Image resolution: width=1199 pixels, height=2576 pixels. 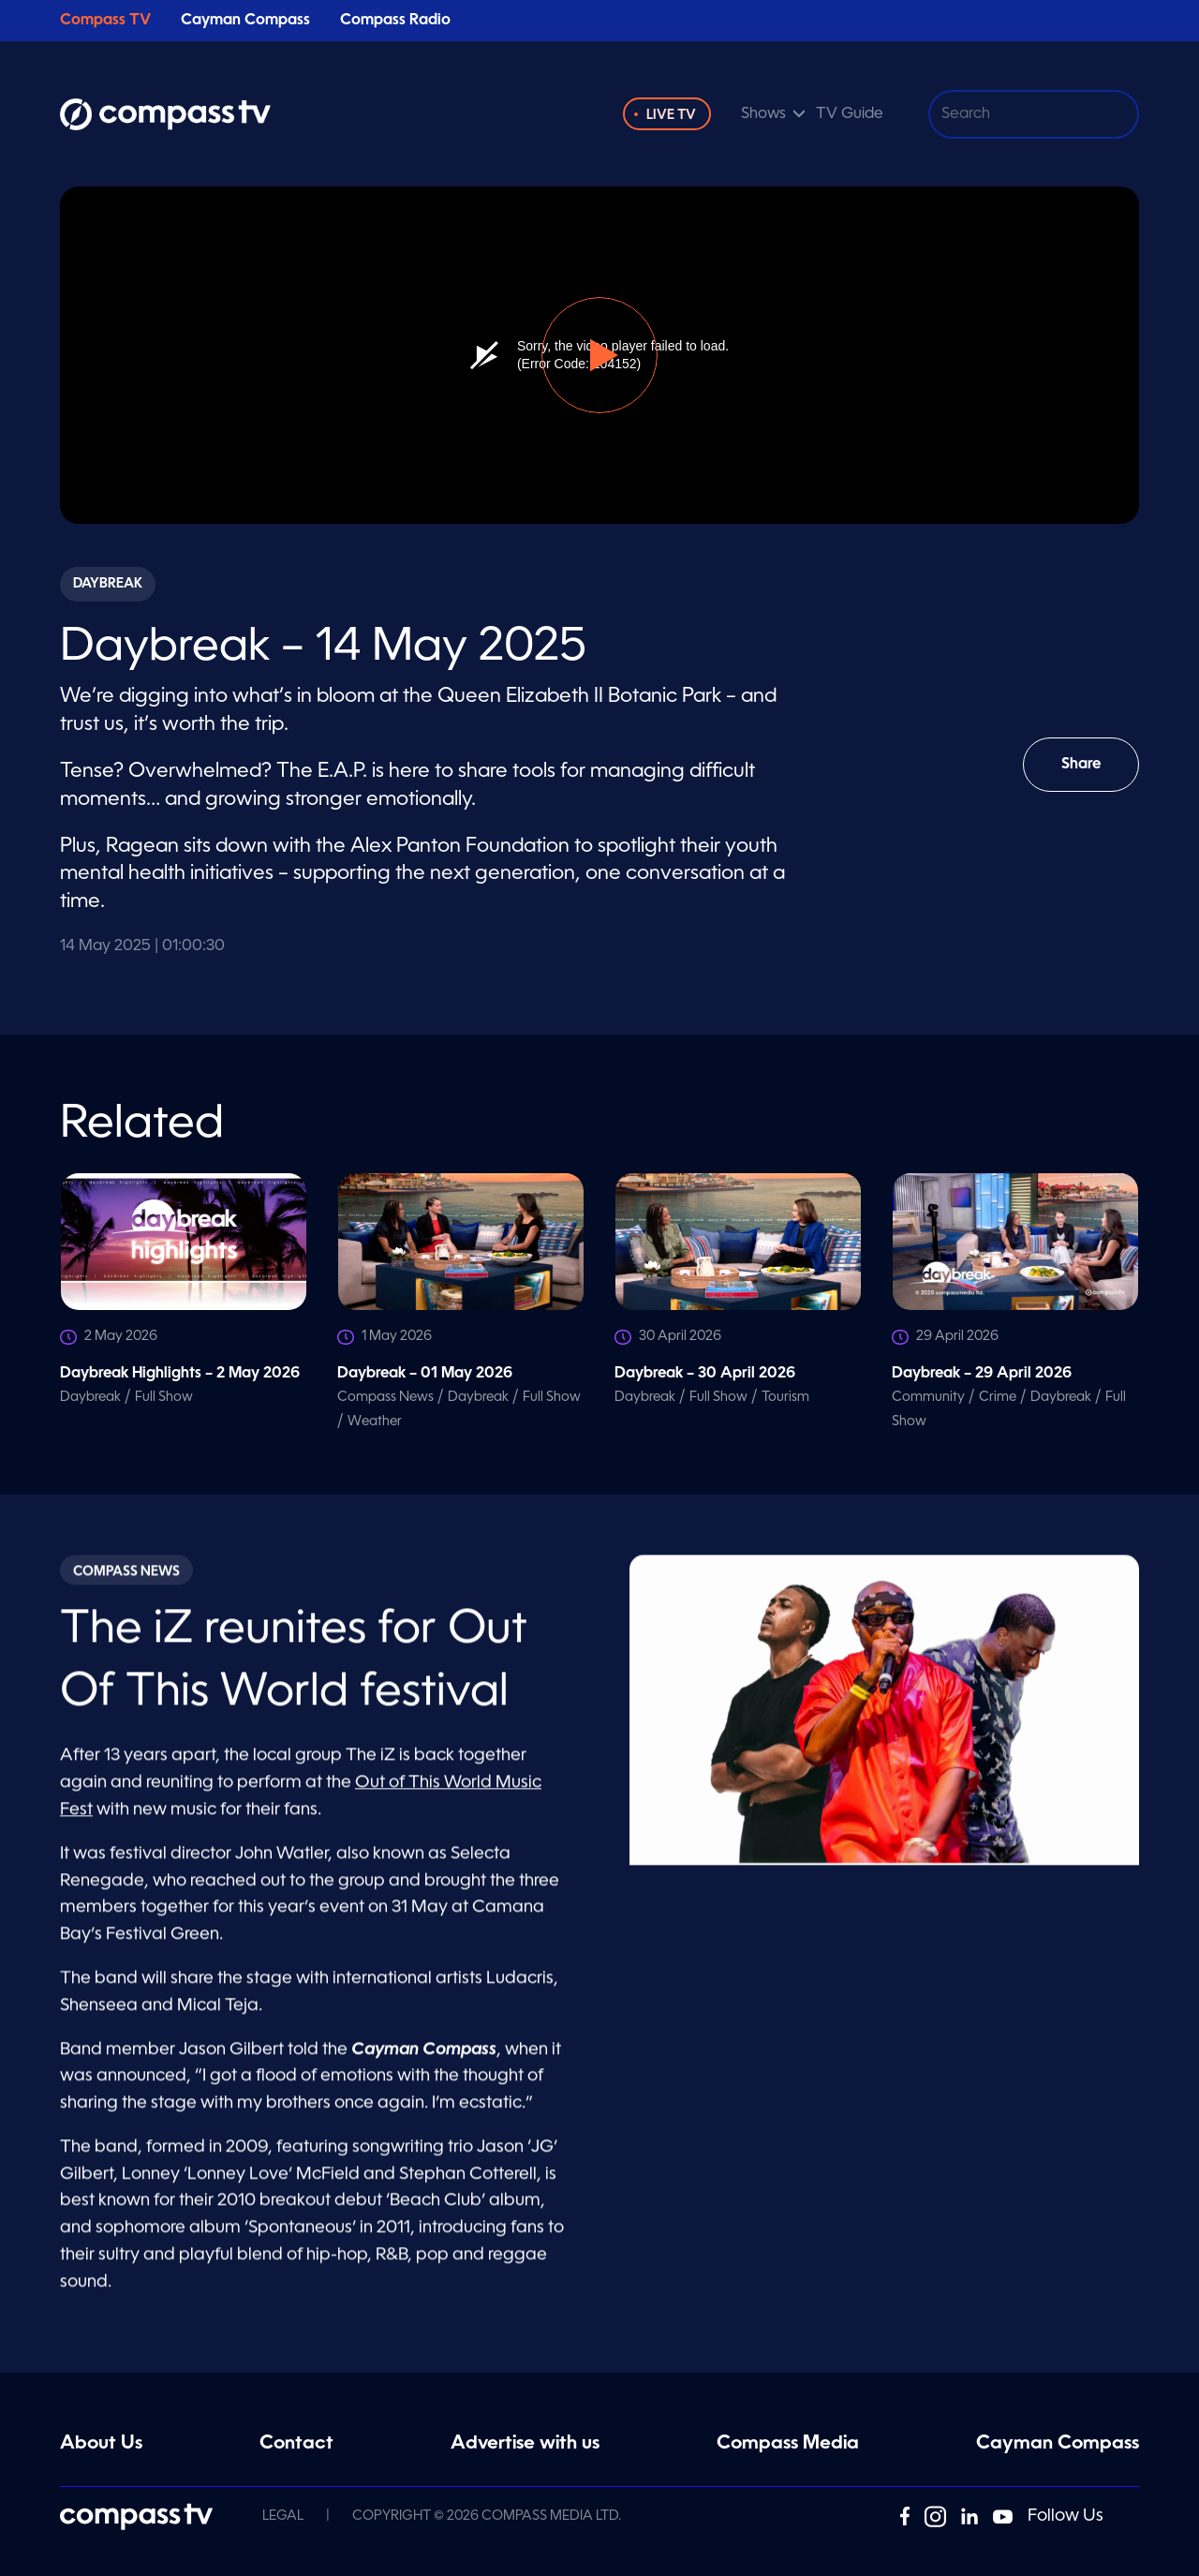 I want to click on Live TV, so click(x=671, y=115).